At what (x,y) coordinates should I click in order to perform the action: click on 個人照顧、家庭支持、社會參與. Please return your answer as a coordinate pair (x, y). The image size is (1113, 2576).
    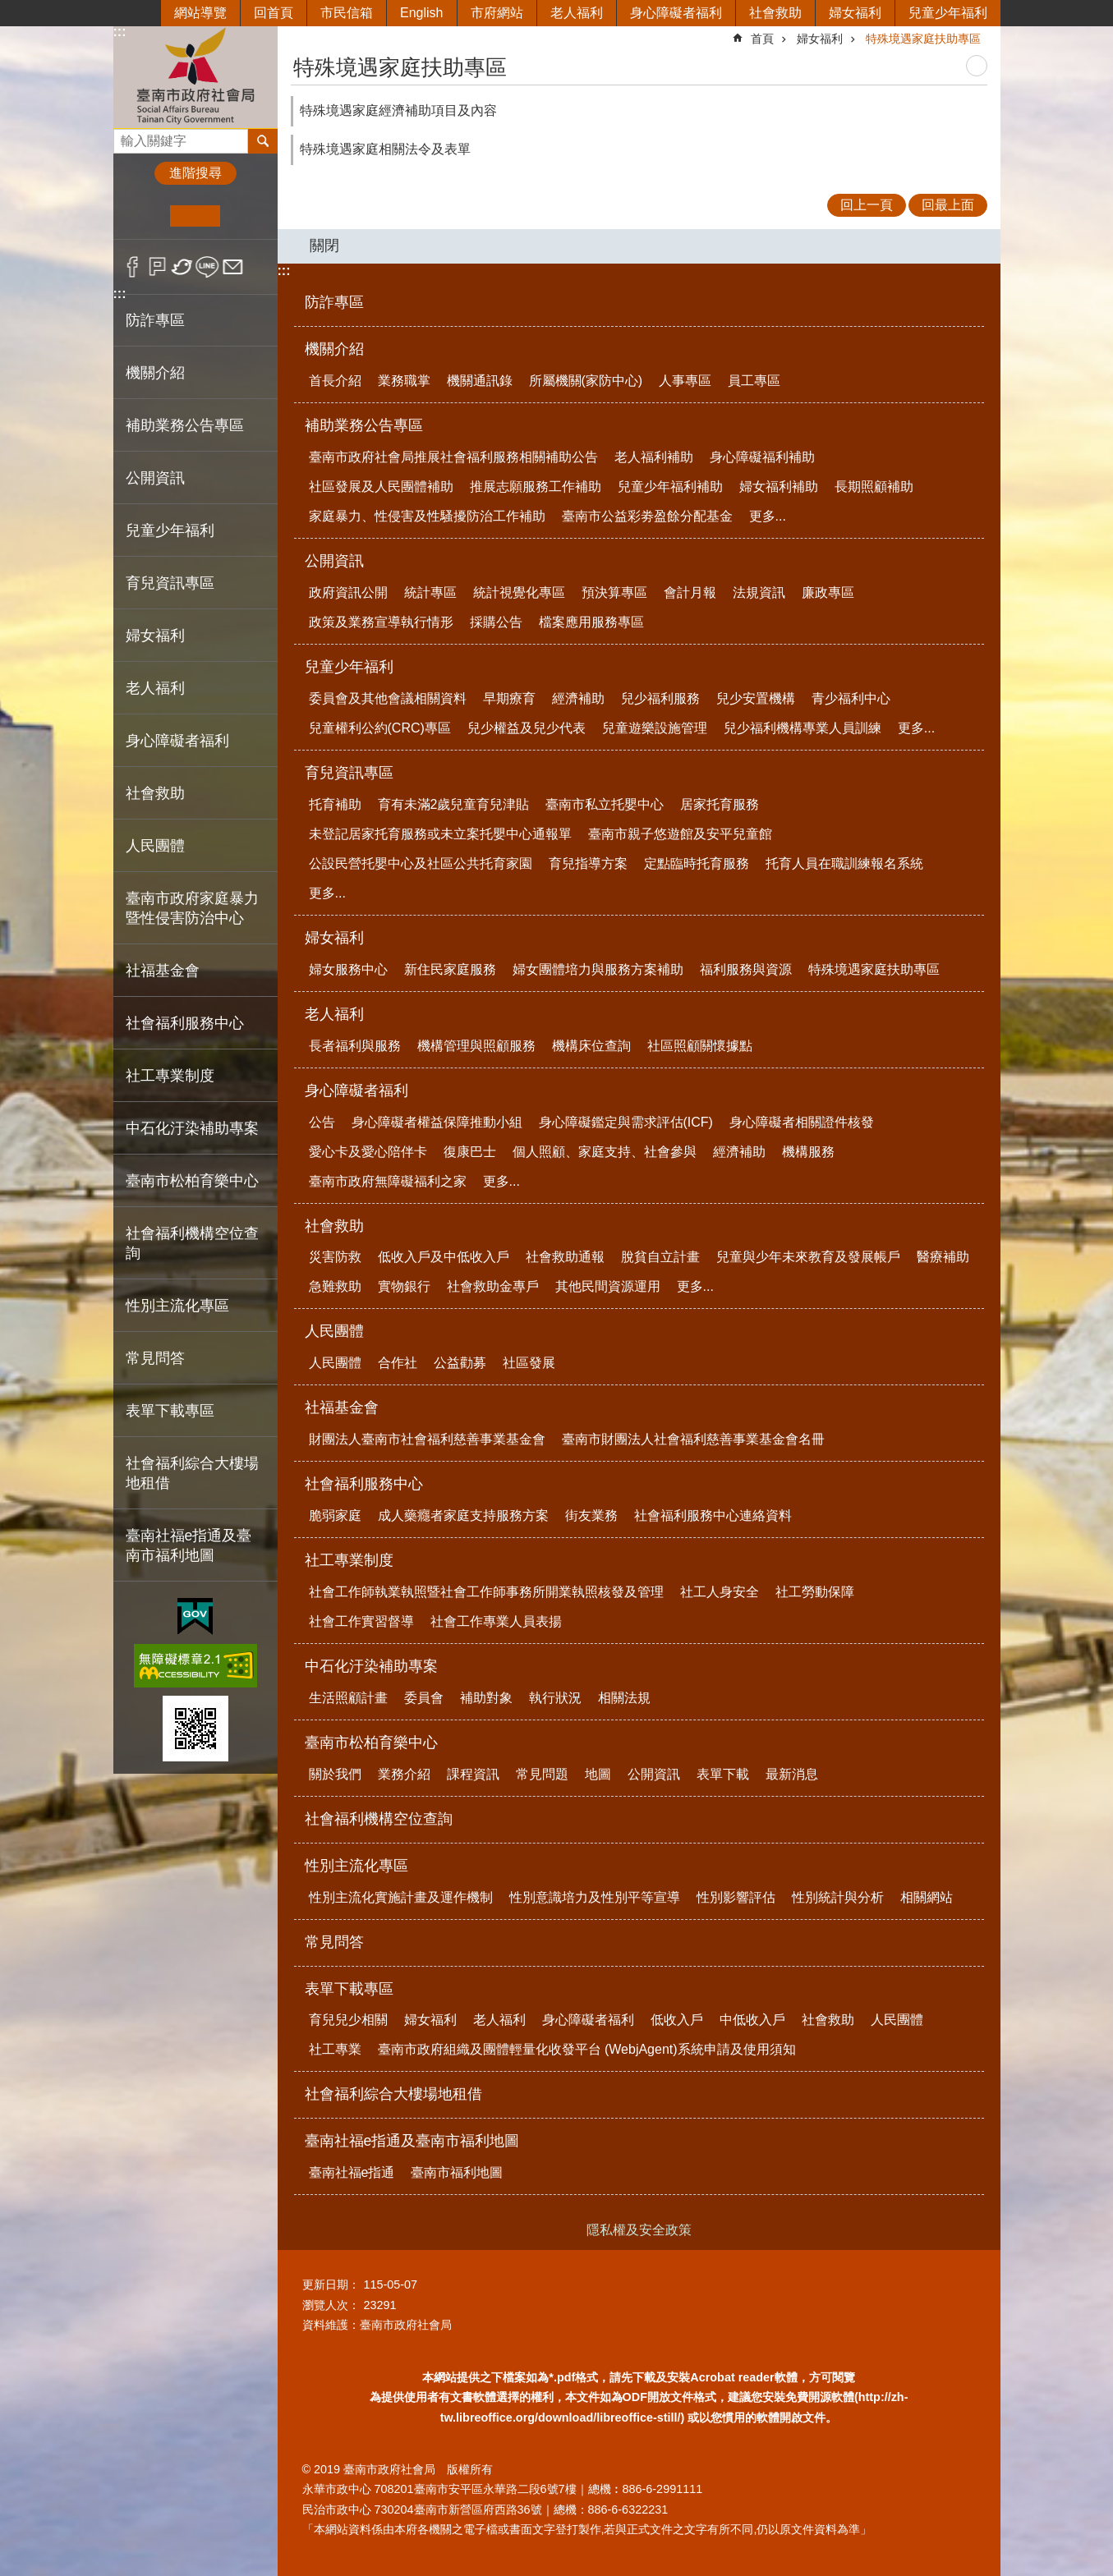
    Looking at the image, I should click on (605, 1152).